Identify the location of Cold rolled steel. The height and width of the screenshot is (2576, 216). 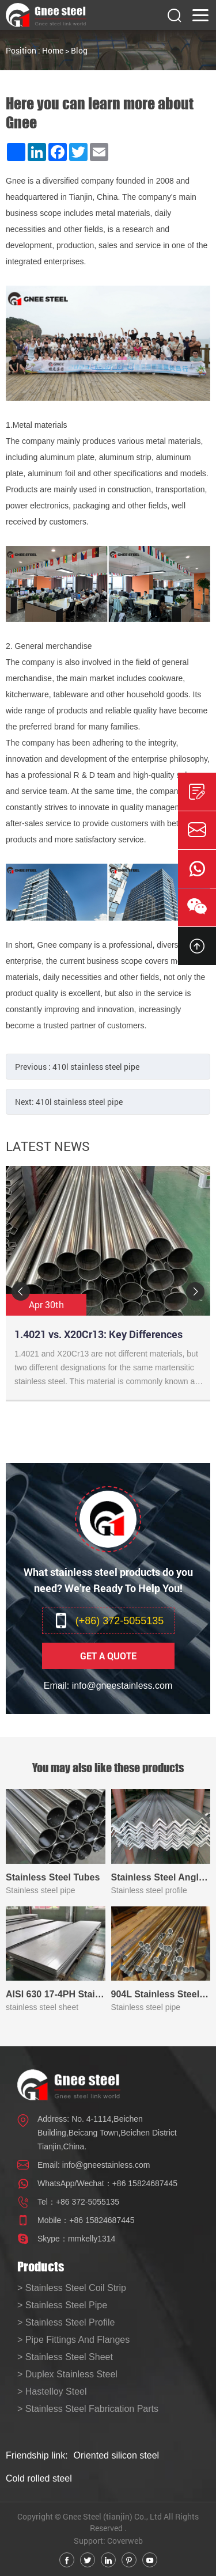
(39, 2478).